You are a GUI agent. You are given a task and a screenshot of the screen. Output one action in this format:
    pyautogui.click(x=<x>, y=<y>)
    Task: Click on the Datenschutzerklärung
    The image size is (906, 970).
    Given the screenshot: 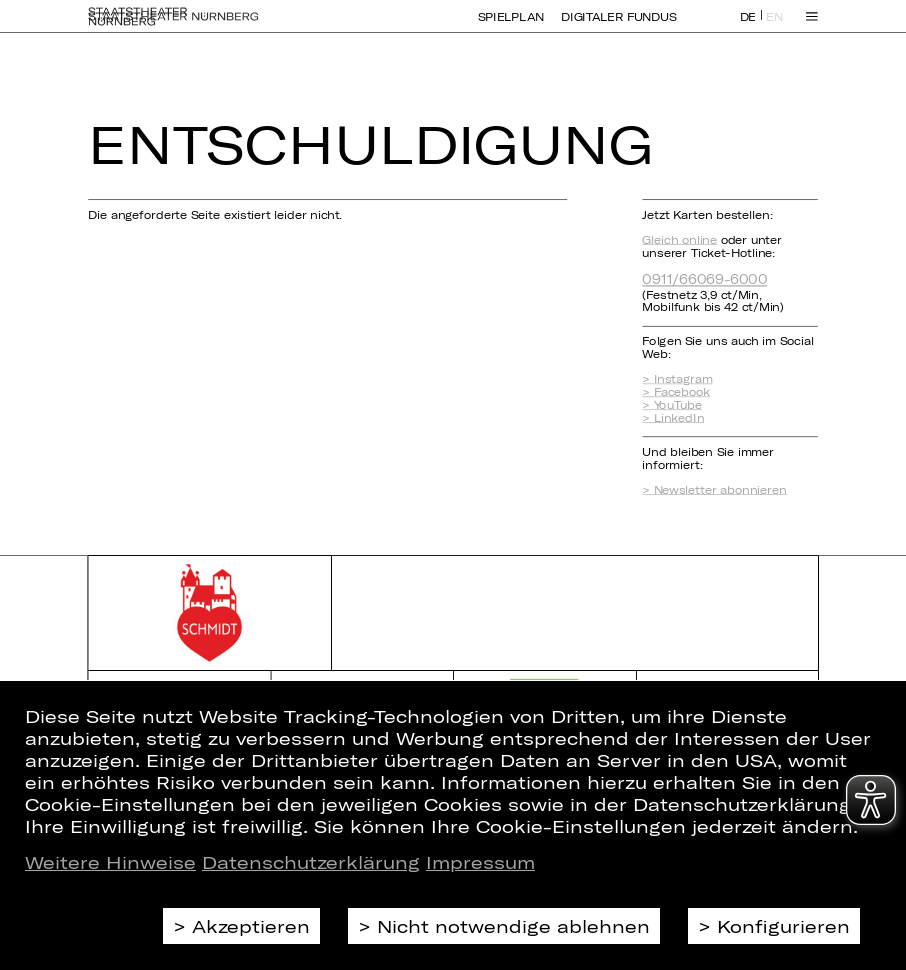 What is the action you would take?
    pyautogui.click(x=311, y=862)
    